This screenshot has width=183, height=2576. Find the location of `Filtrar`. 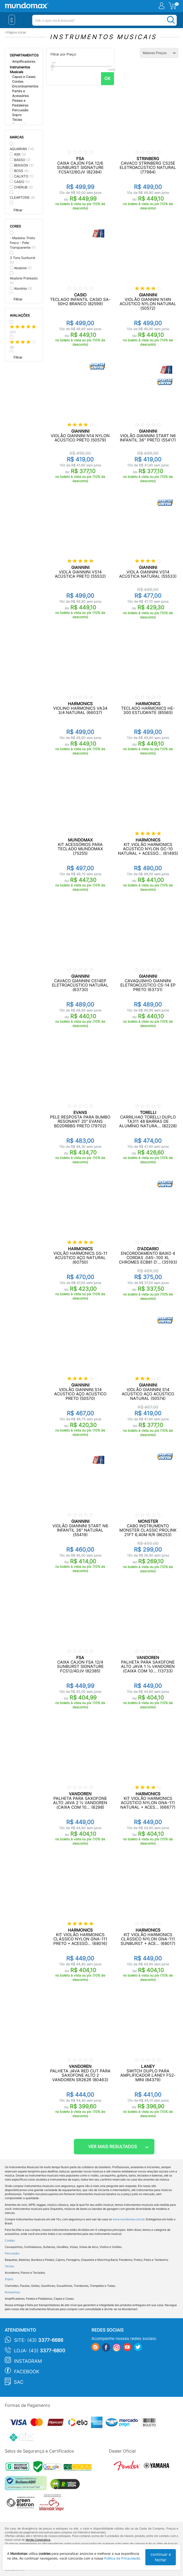

Filtrar is located at coordinates (18, 210).